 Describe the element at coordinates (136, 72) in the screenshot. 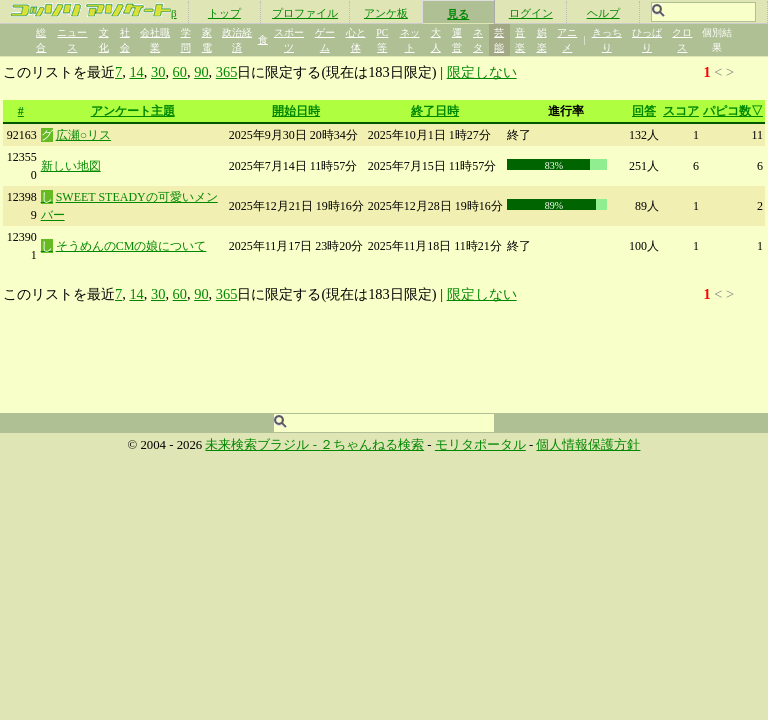

I see `14` at that location.